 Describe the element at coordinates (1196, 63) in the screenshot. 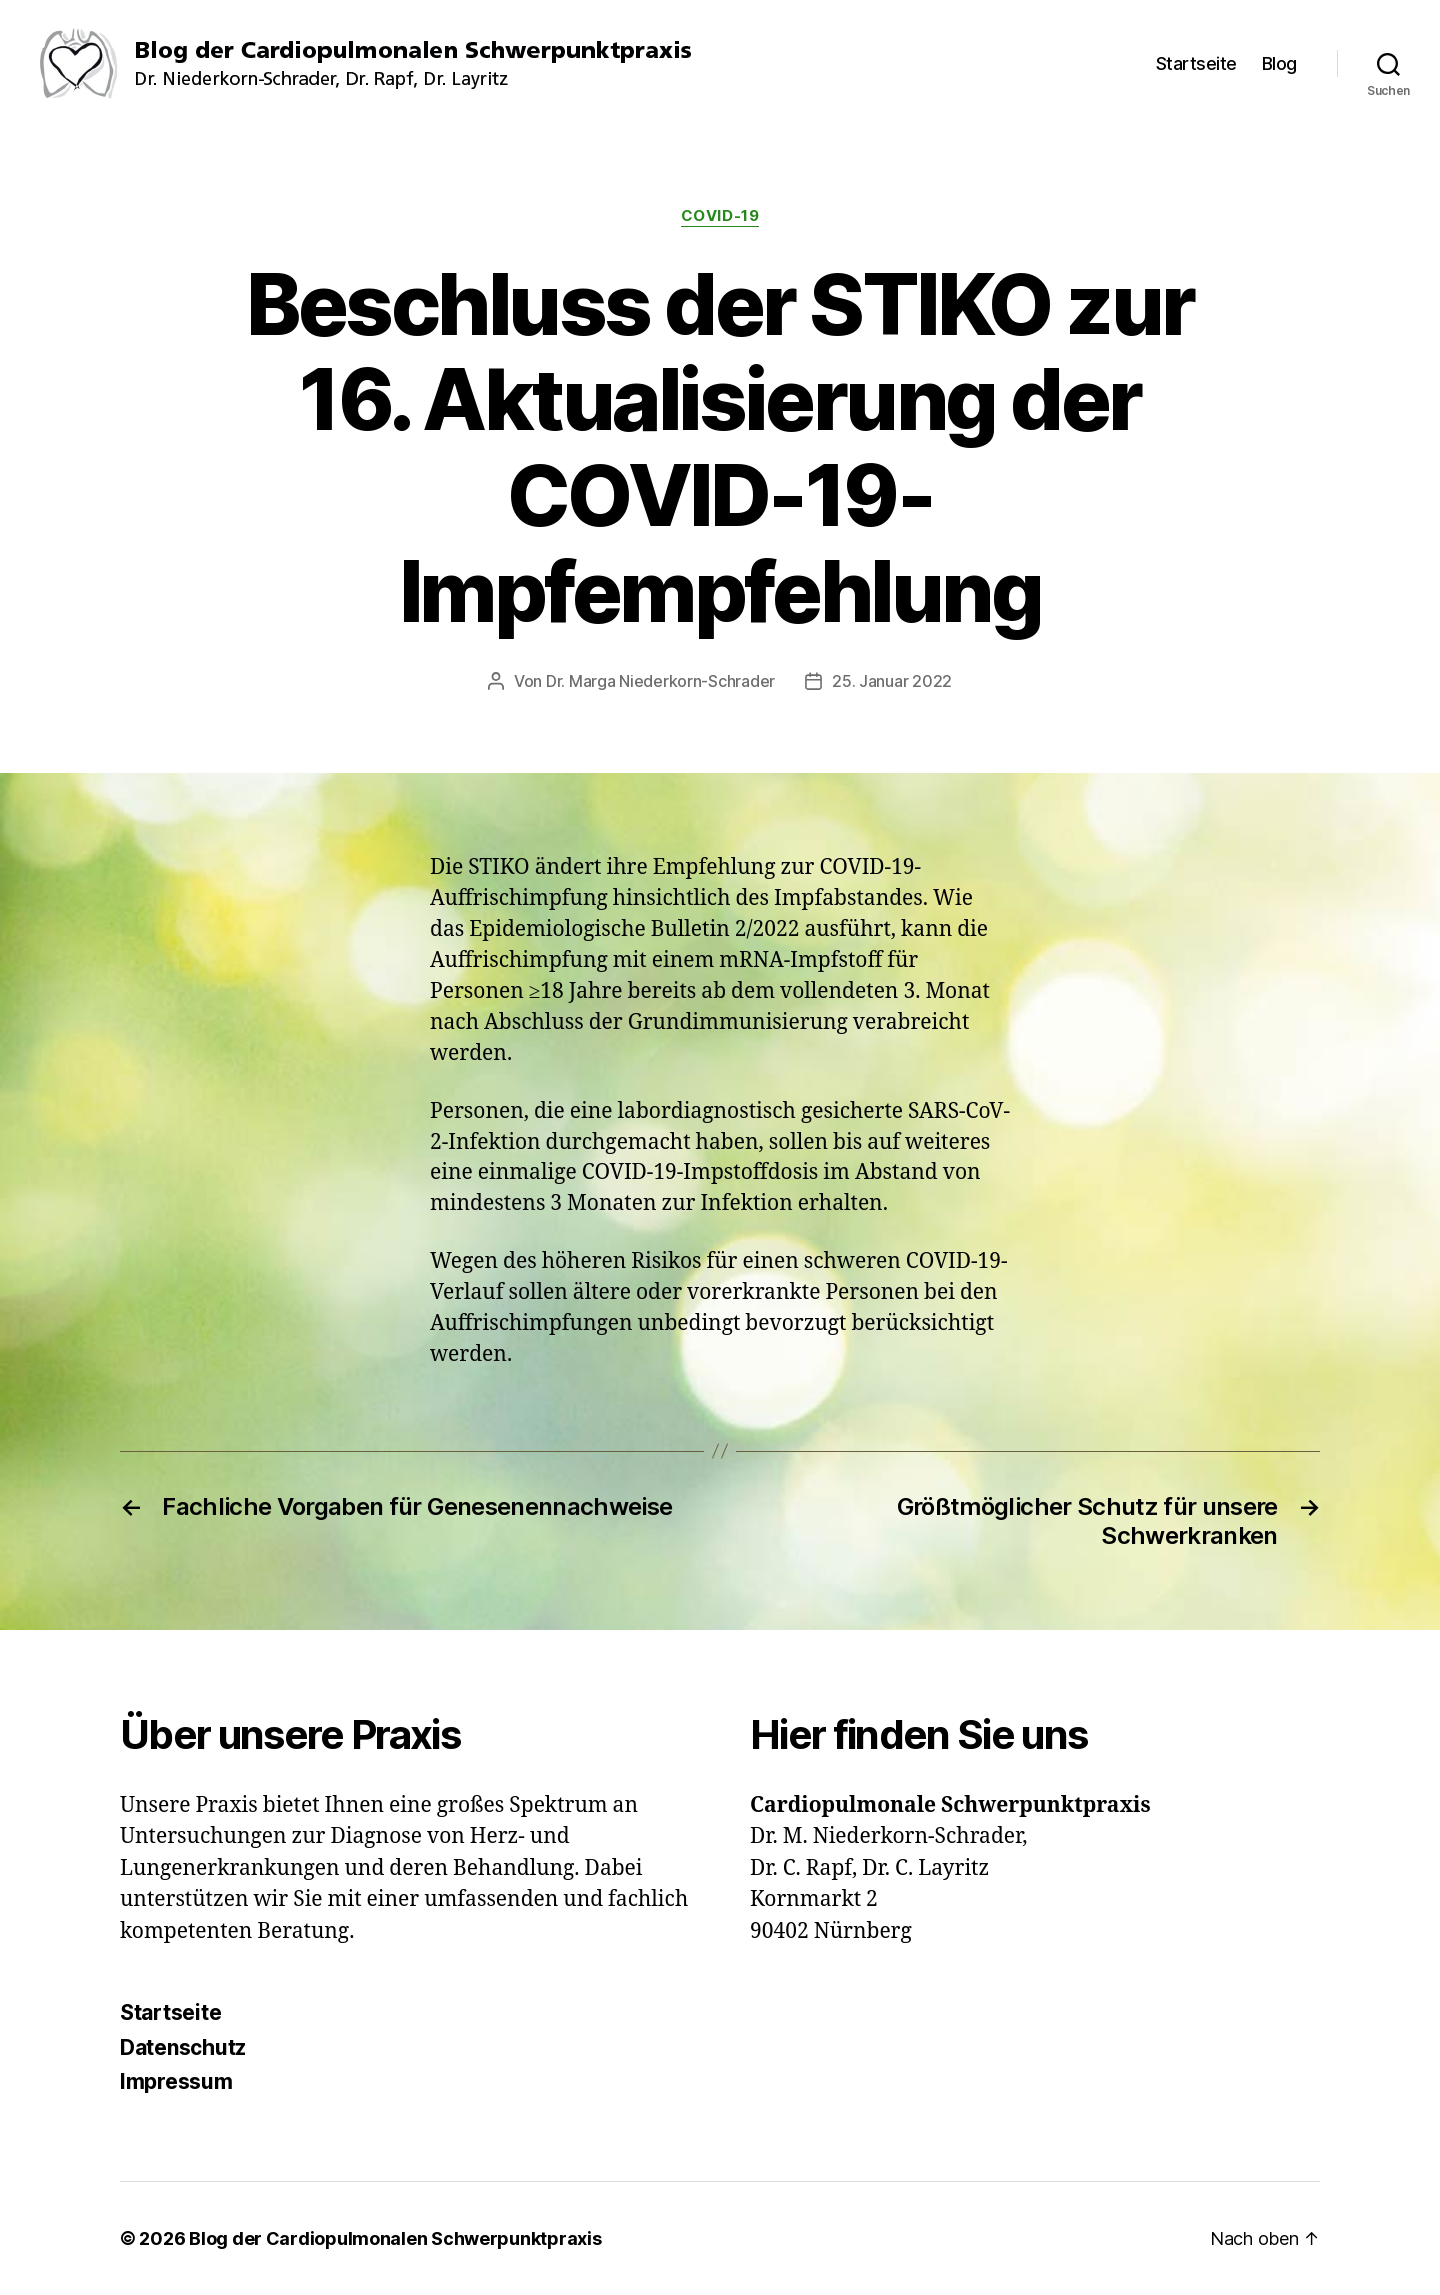

I see `Startseite` at that location.